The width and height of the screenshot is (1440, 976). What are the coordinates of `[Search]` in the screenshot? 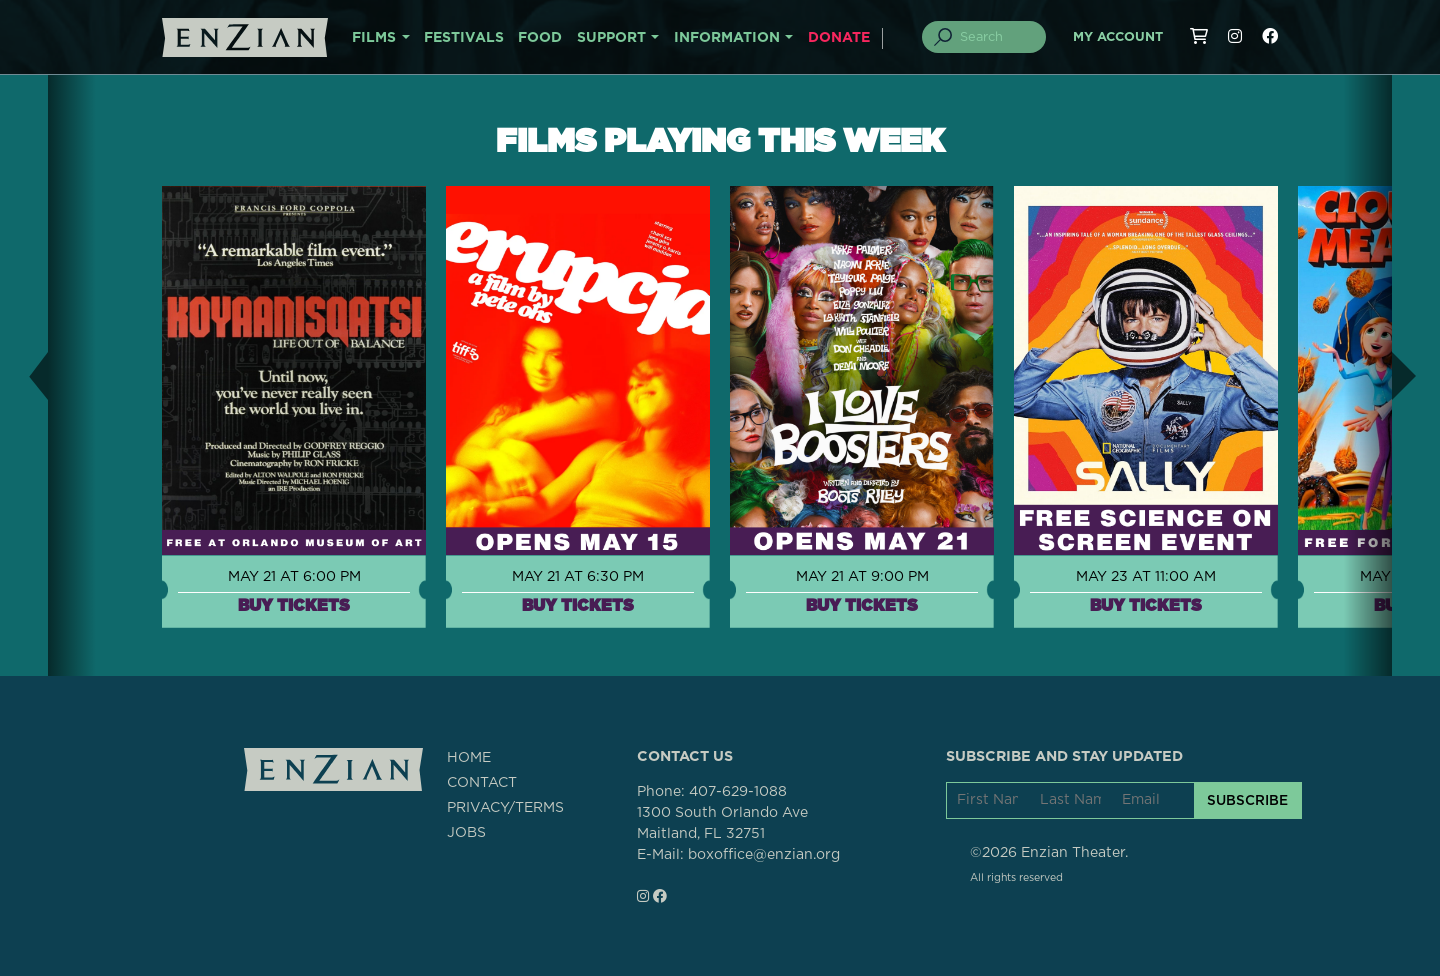 It's located at (996, 37).